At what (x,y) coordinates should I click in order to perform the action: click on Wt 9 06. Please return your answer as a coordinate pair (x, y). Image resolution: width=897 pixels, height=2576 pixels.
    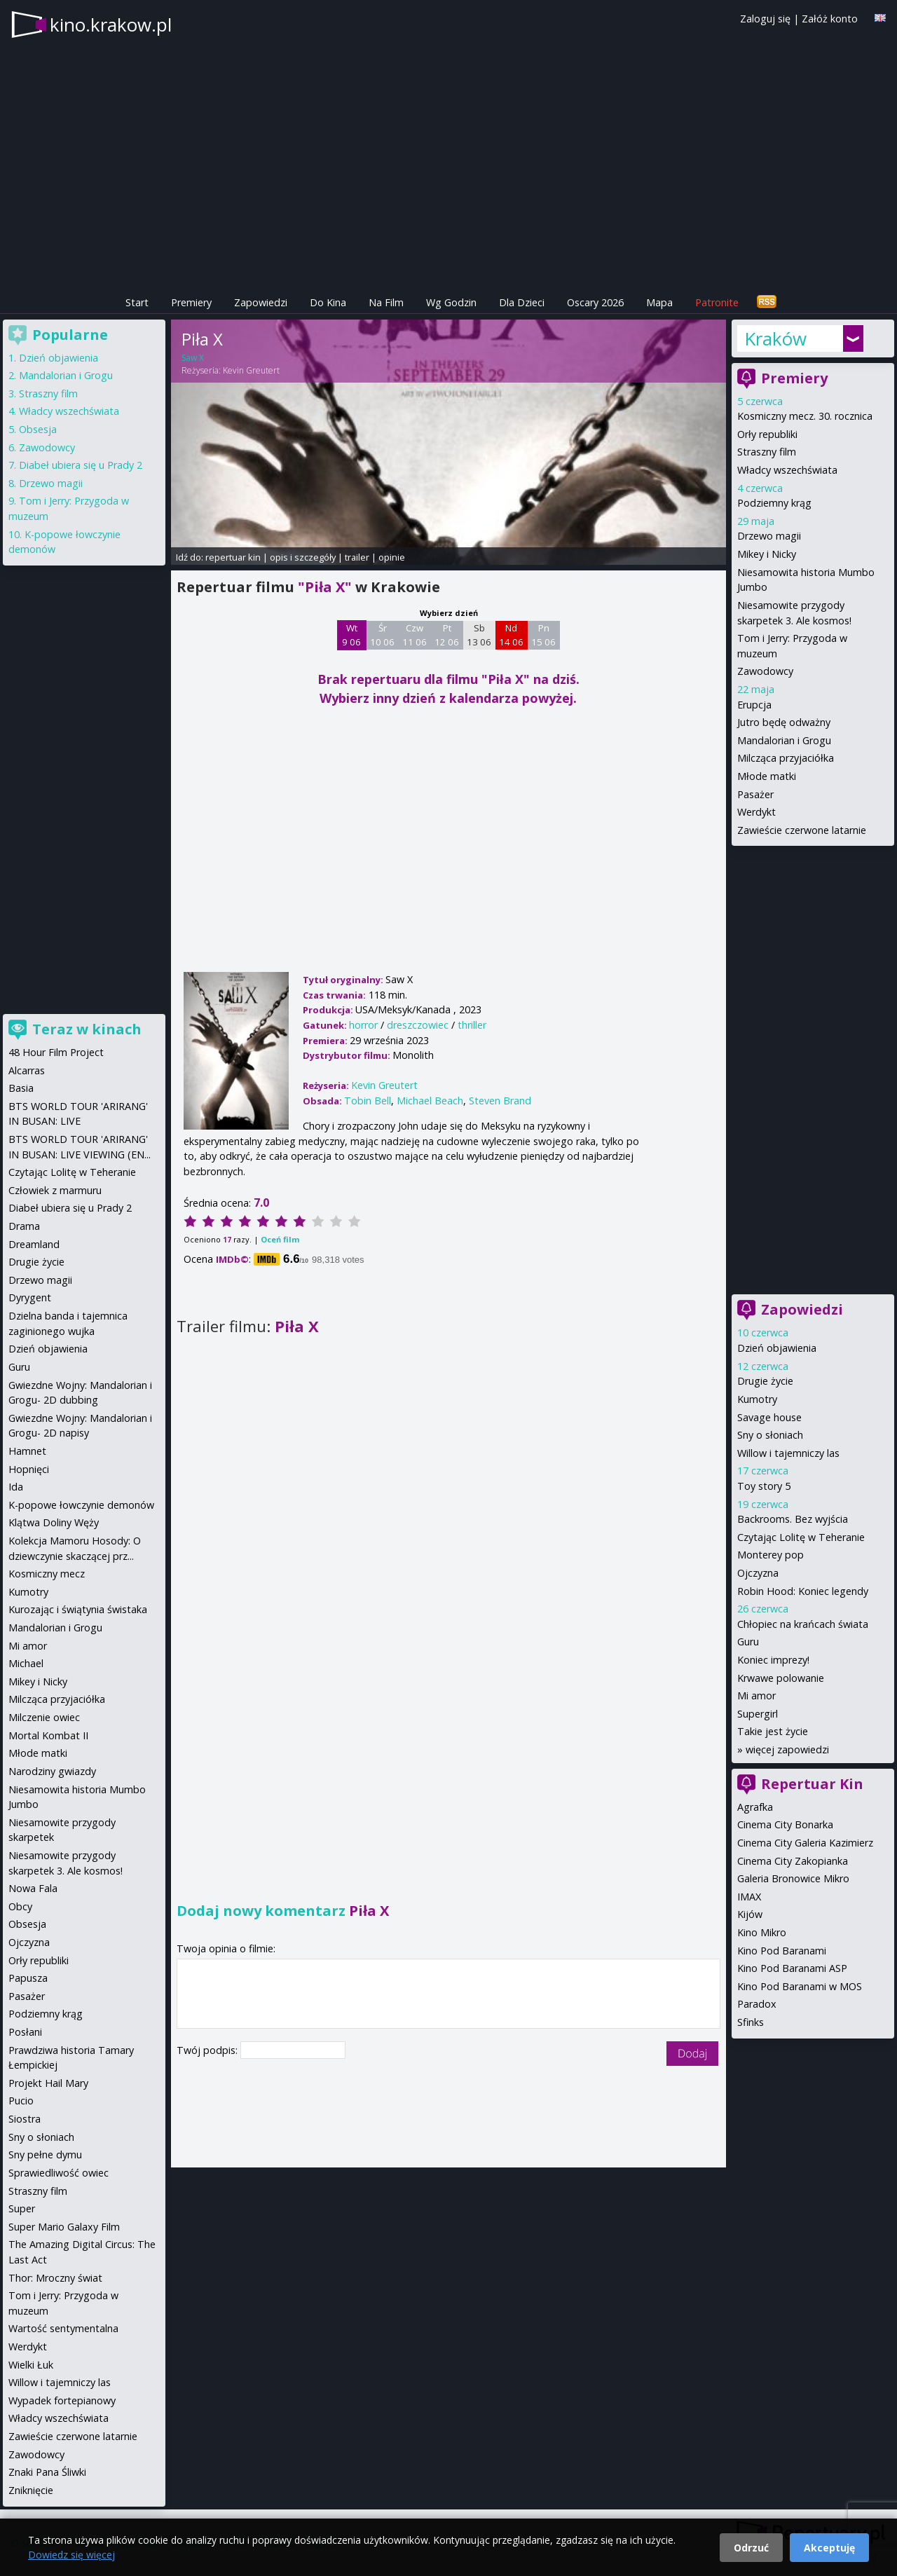
    Looking at the image, I should click on (351, 635).